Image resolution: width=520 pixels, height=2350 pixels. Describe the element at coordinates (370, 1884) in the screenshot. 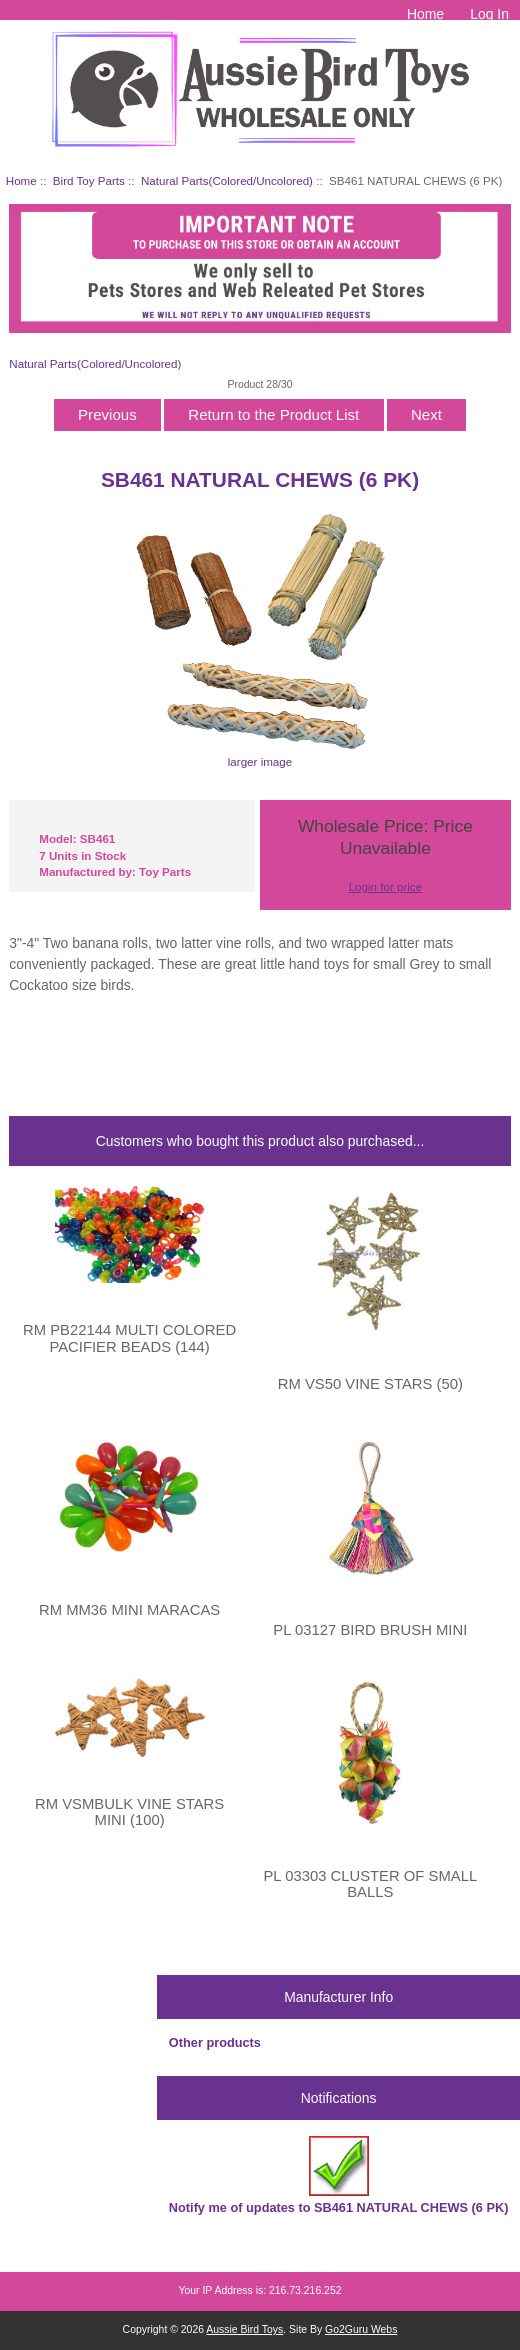

I see `PL 03303 CLUSTER OF SMALL BALLS` at that location.